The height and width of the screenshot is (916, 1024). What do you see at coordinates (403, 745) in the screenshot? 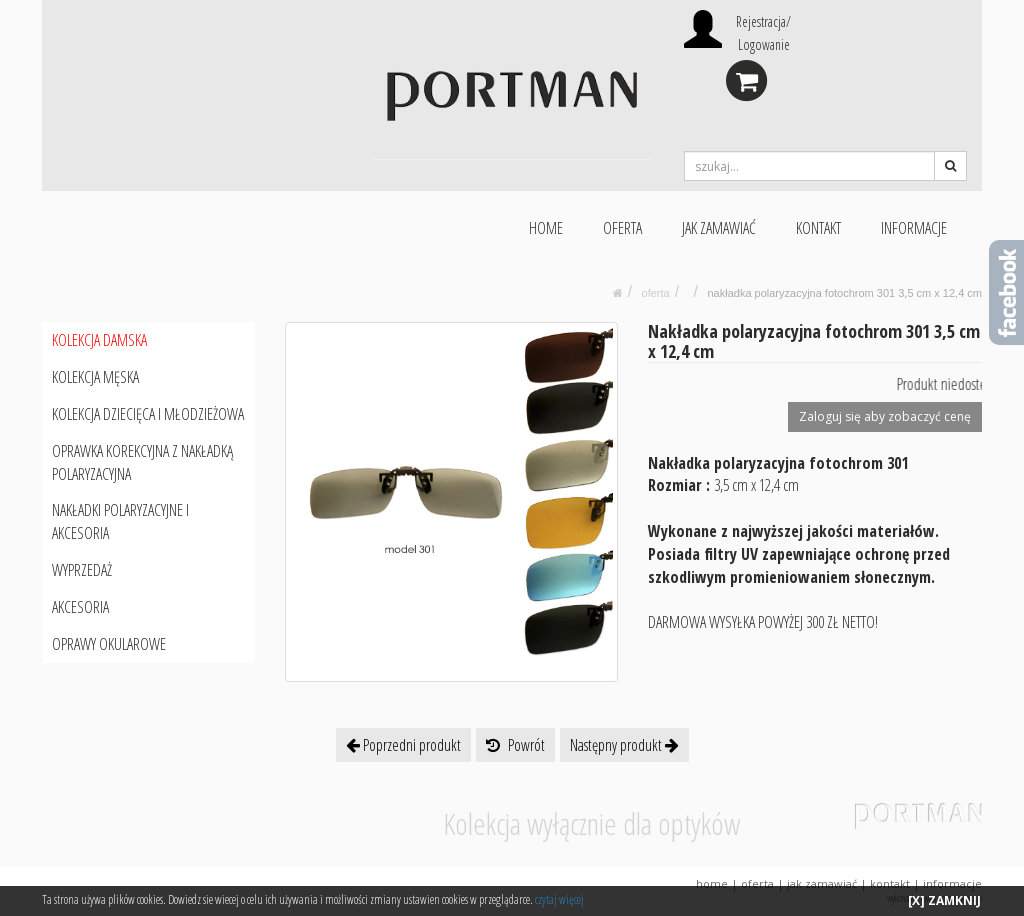
I see `Poprzedni produkt` at bounding box center [403, 745].